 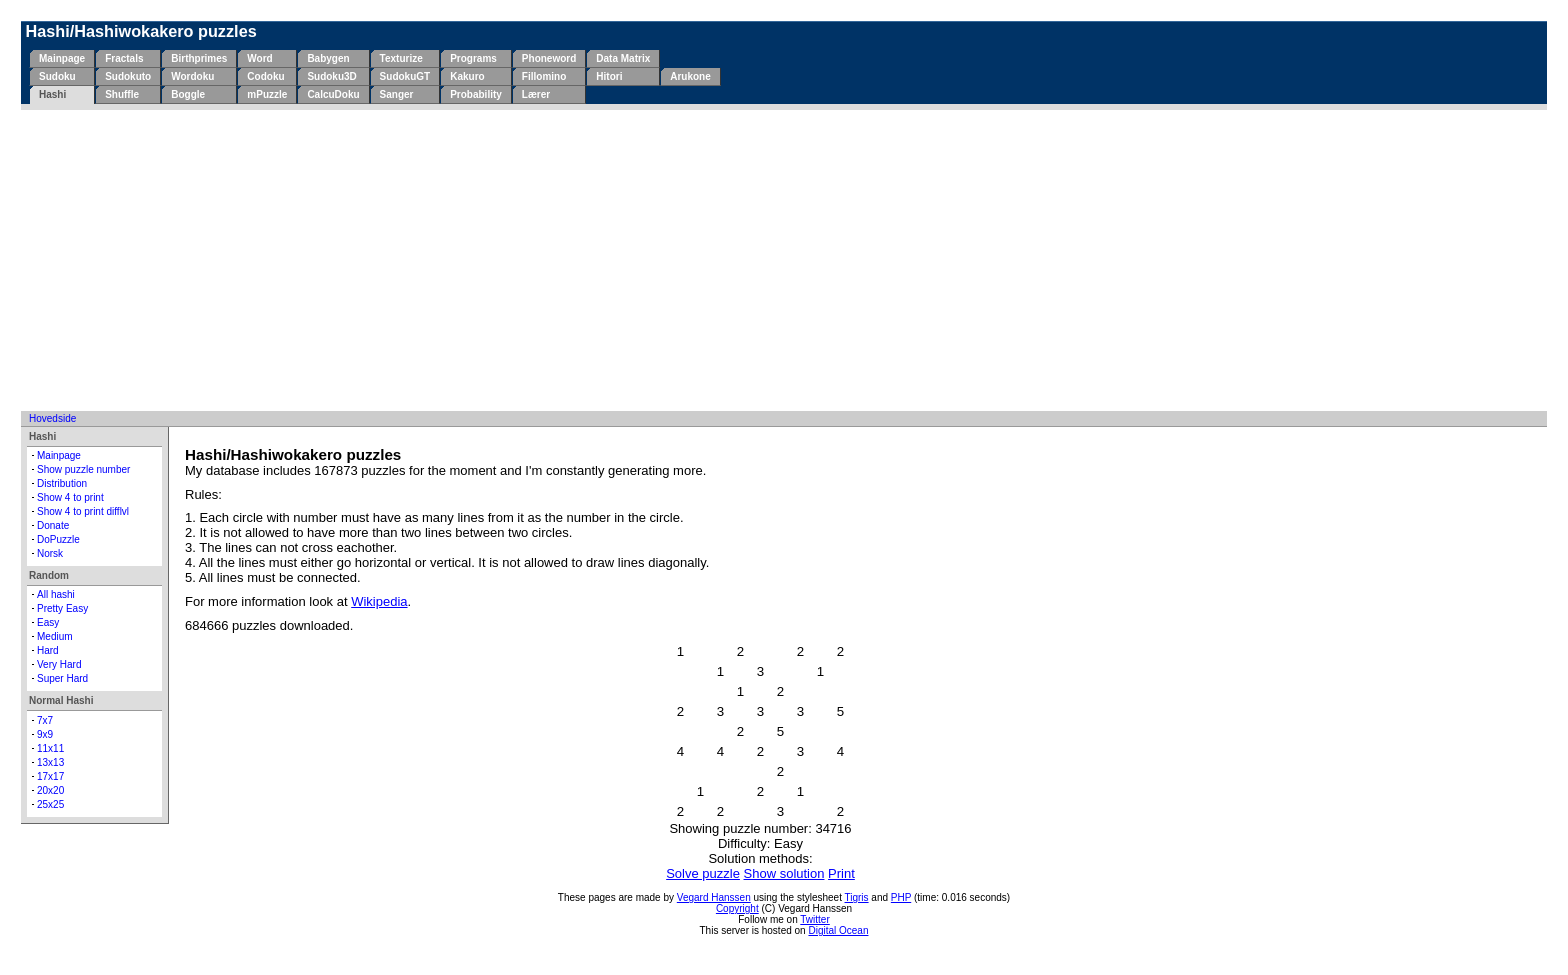 I want to click on Hashi, so click(x=52, y=94).